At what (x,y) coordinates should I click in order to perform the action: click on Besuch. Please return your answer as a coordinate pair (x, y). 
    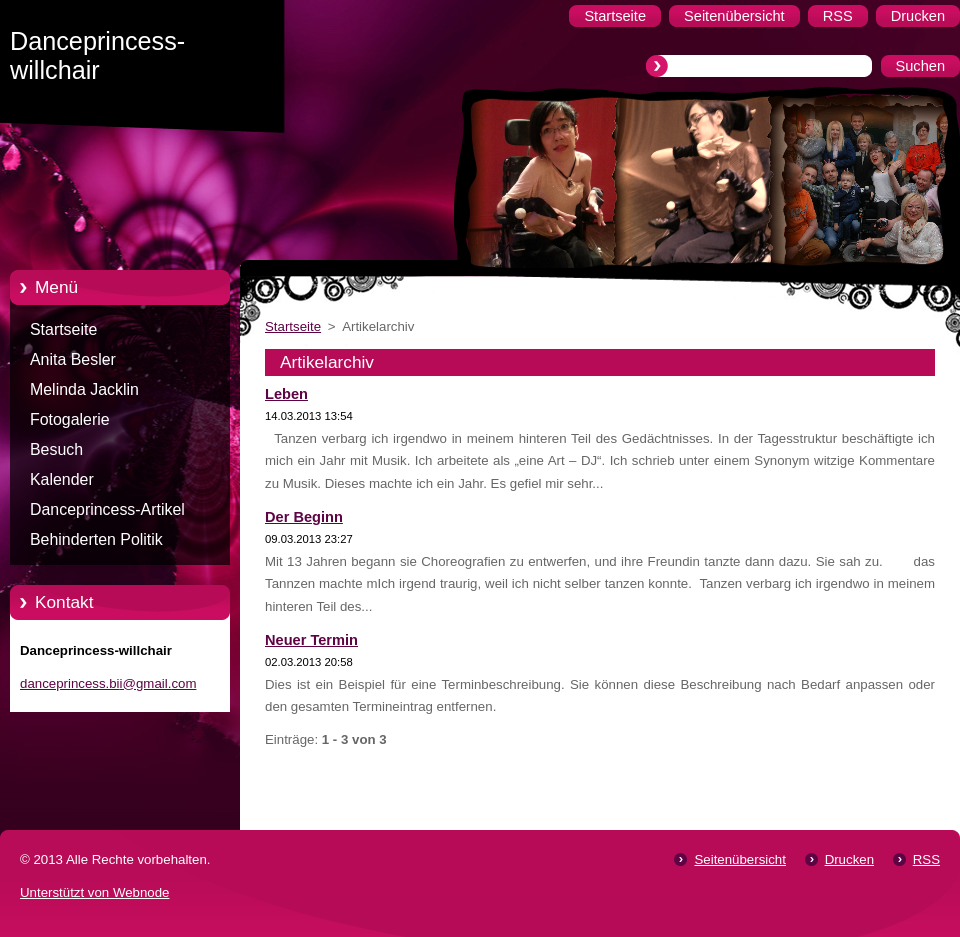
    Looking at the image, I should click on (56, 449).